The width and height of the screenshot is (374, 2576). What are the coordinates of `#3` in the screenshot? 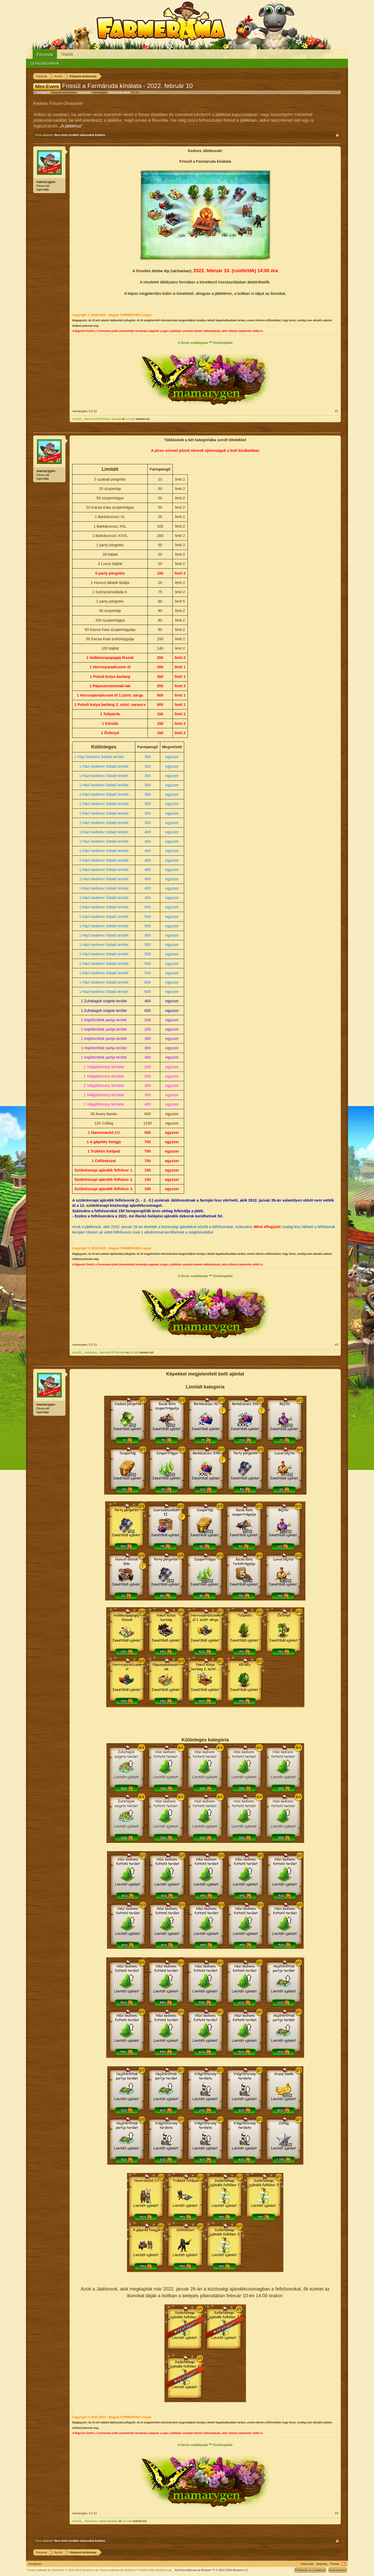 It's located at (336, 1344).